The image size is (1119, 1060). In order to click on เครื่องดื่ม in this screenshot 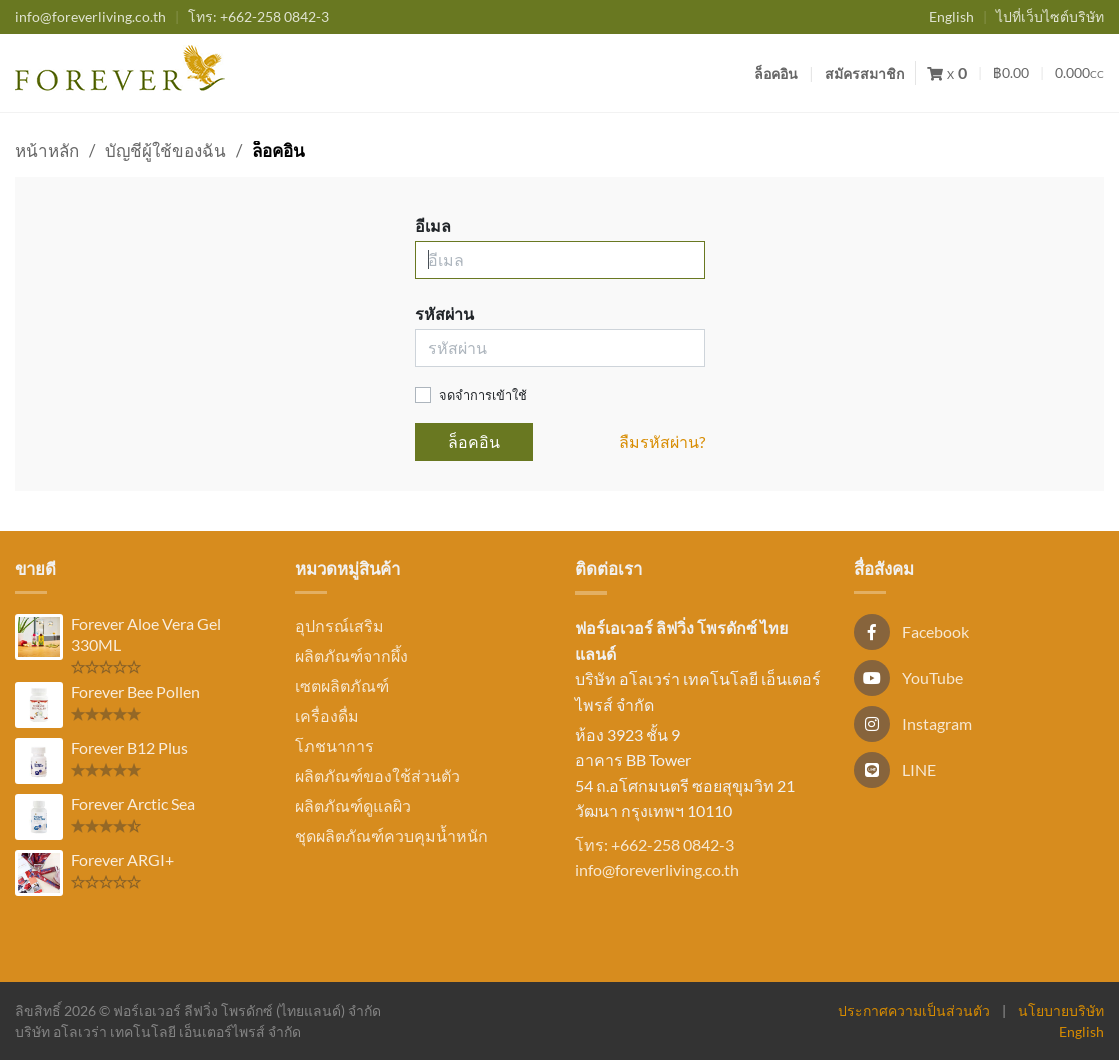, I will do `click(327, 715)`.